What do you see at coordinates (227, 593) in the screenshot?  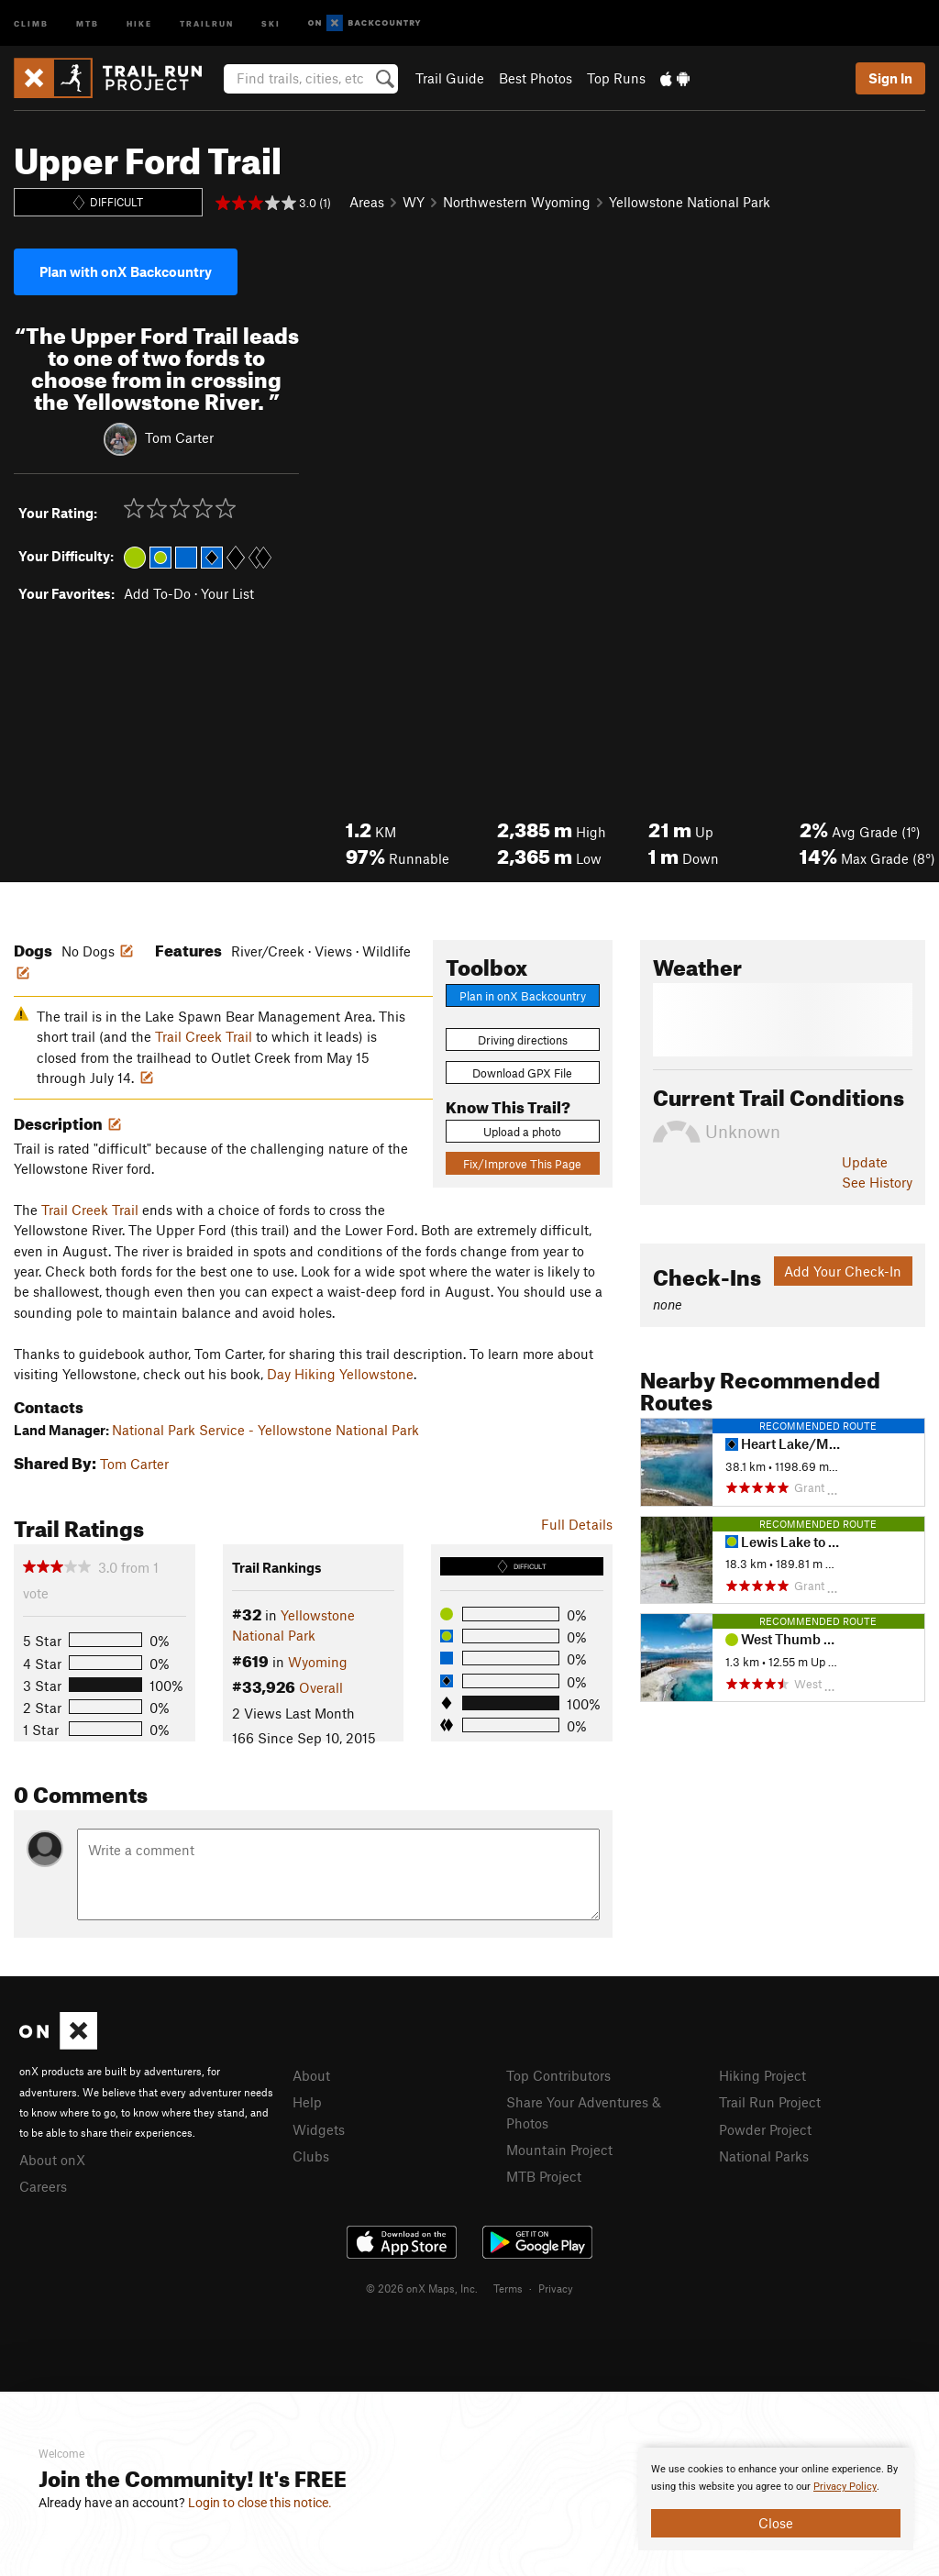 I see `Your List` at bounding box center [227, 593].